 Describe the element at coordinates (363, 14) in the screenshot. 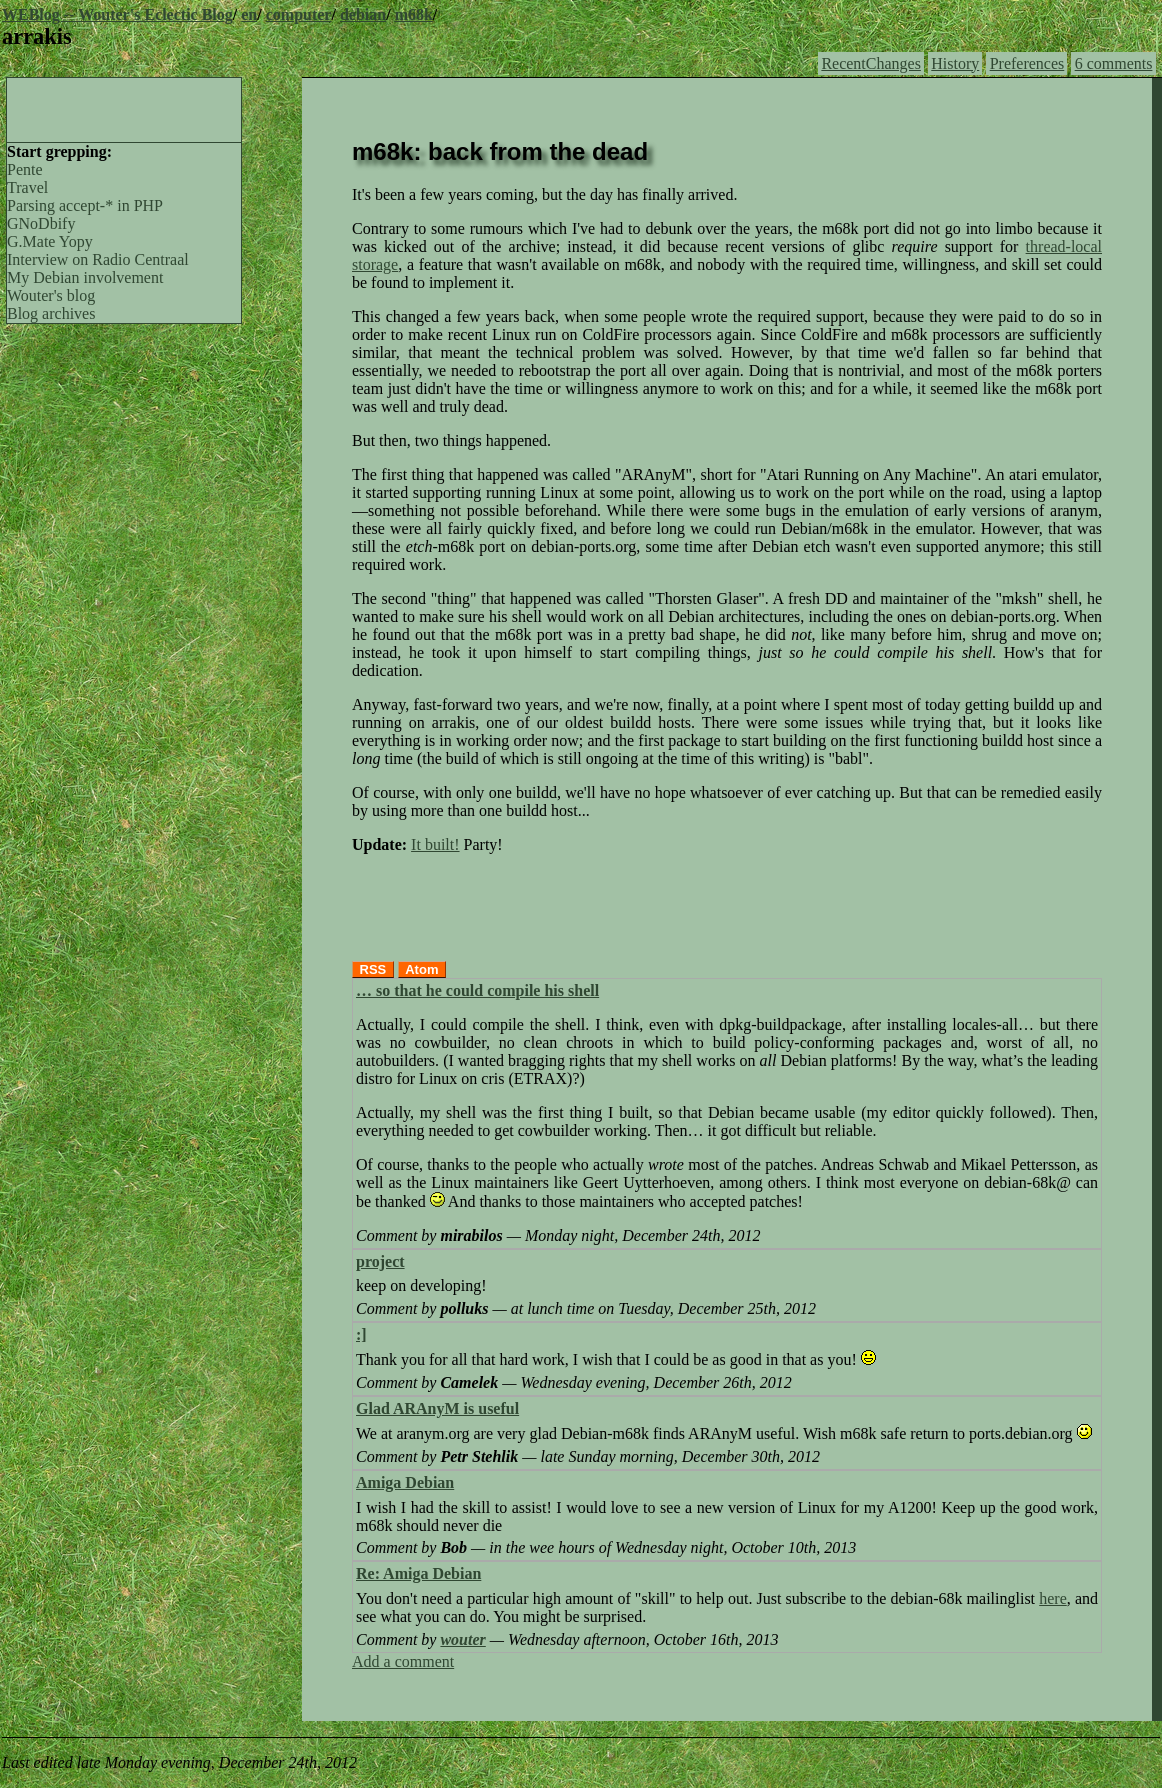

I see `debian` at that location.